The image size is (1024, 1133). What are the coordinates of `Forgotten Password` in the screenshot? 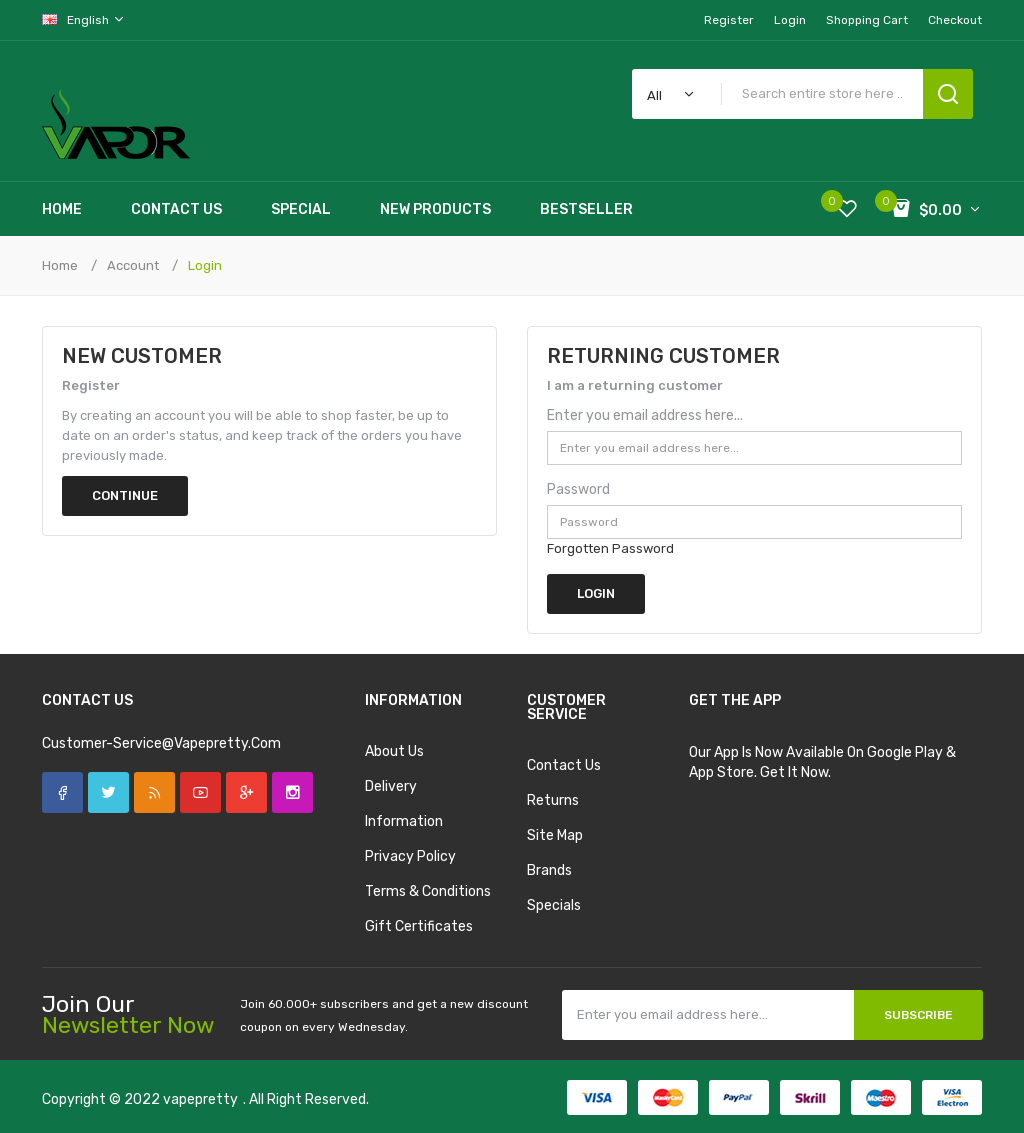 It's located at (610, 548).